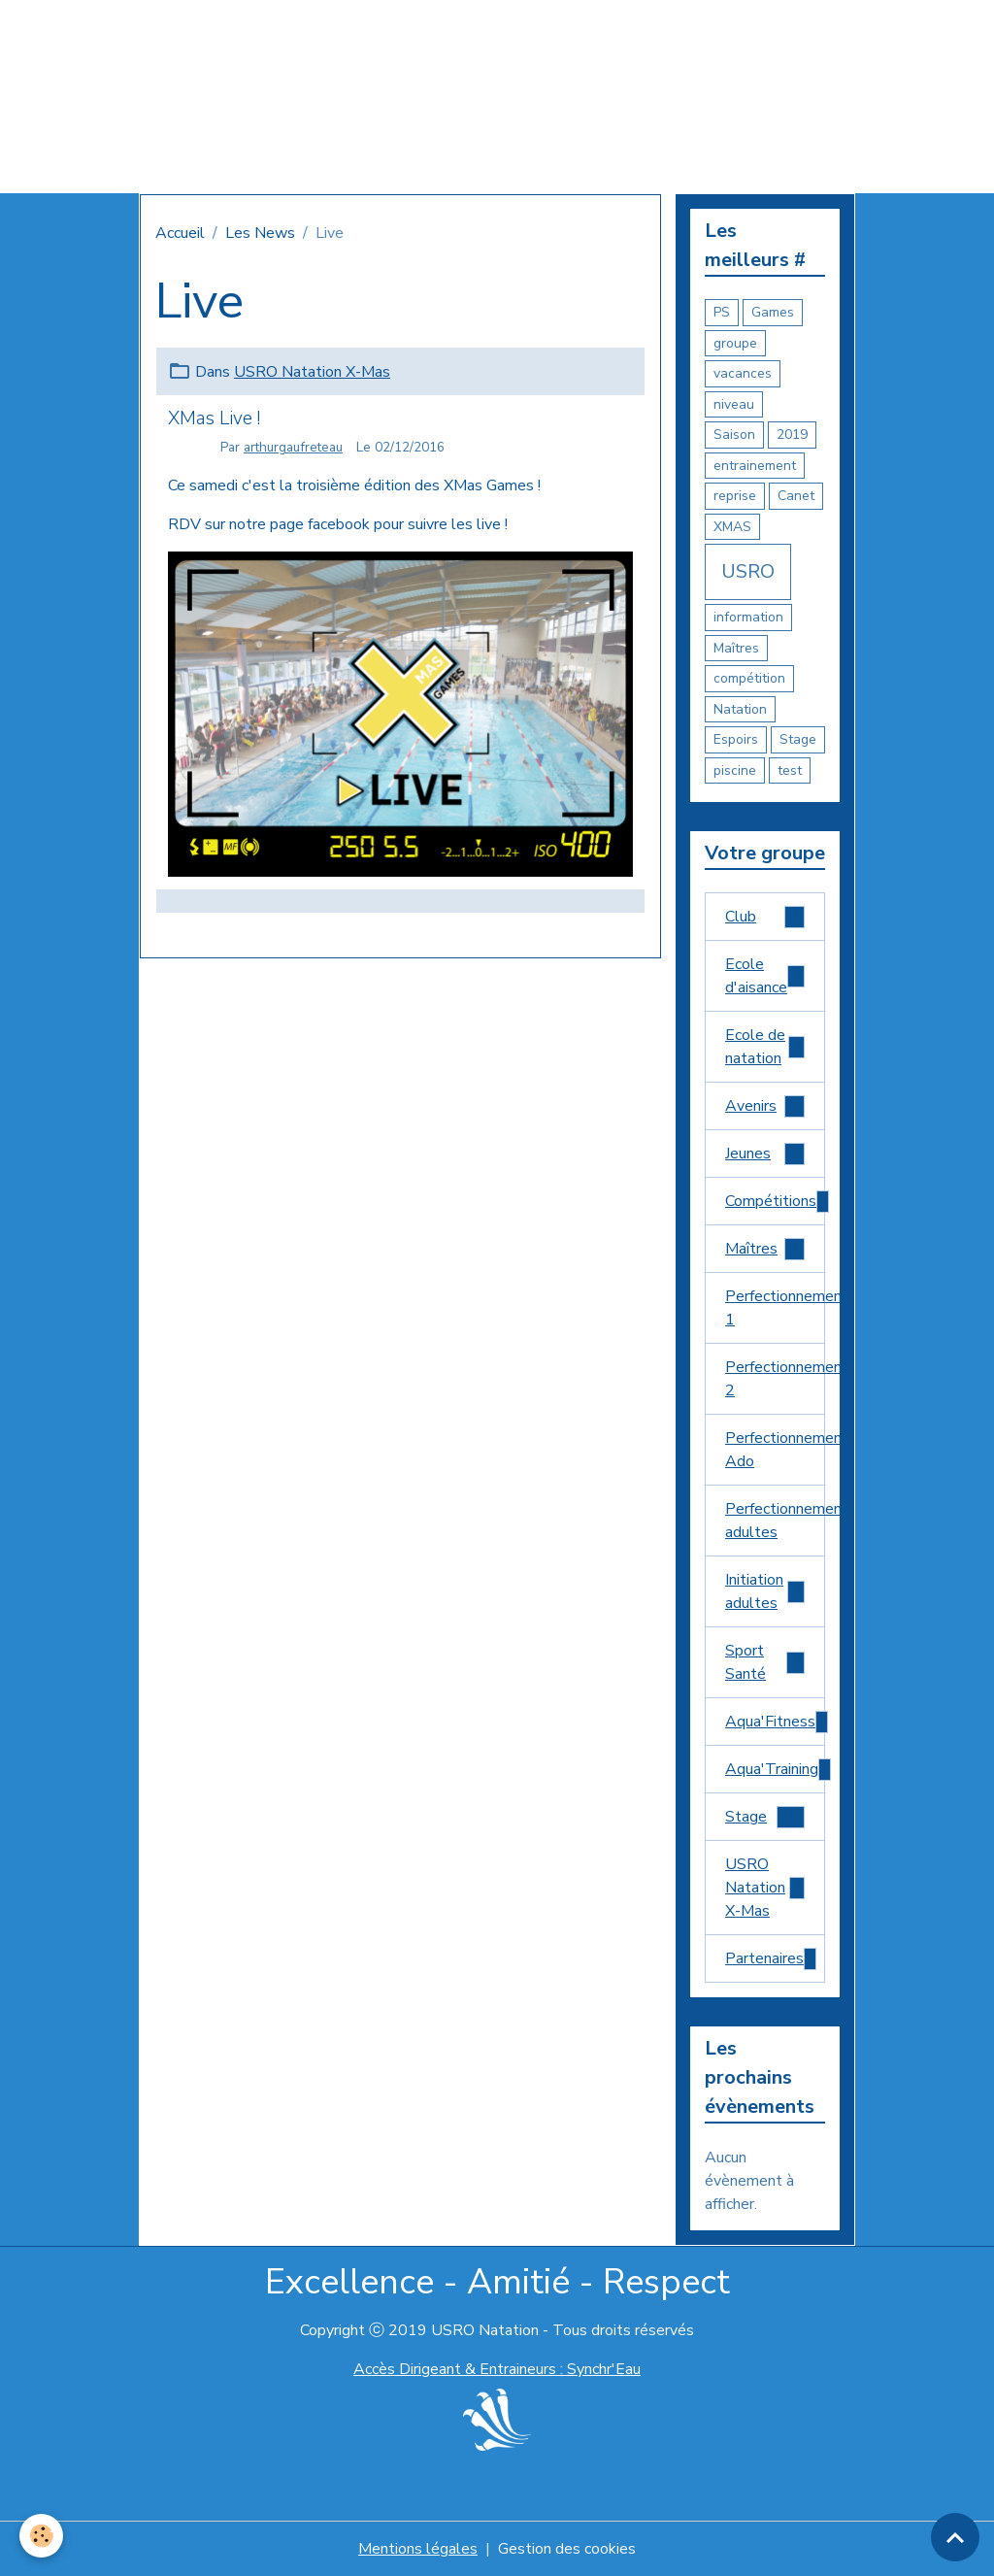  I want to click on Les News, so click(260, 233).